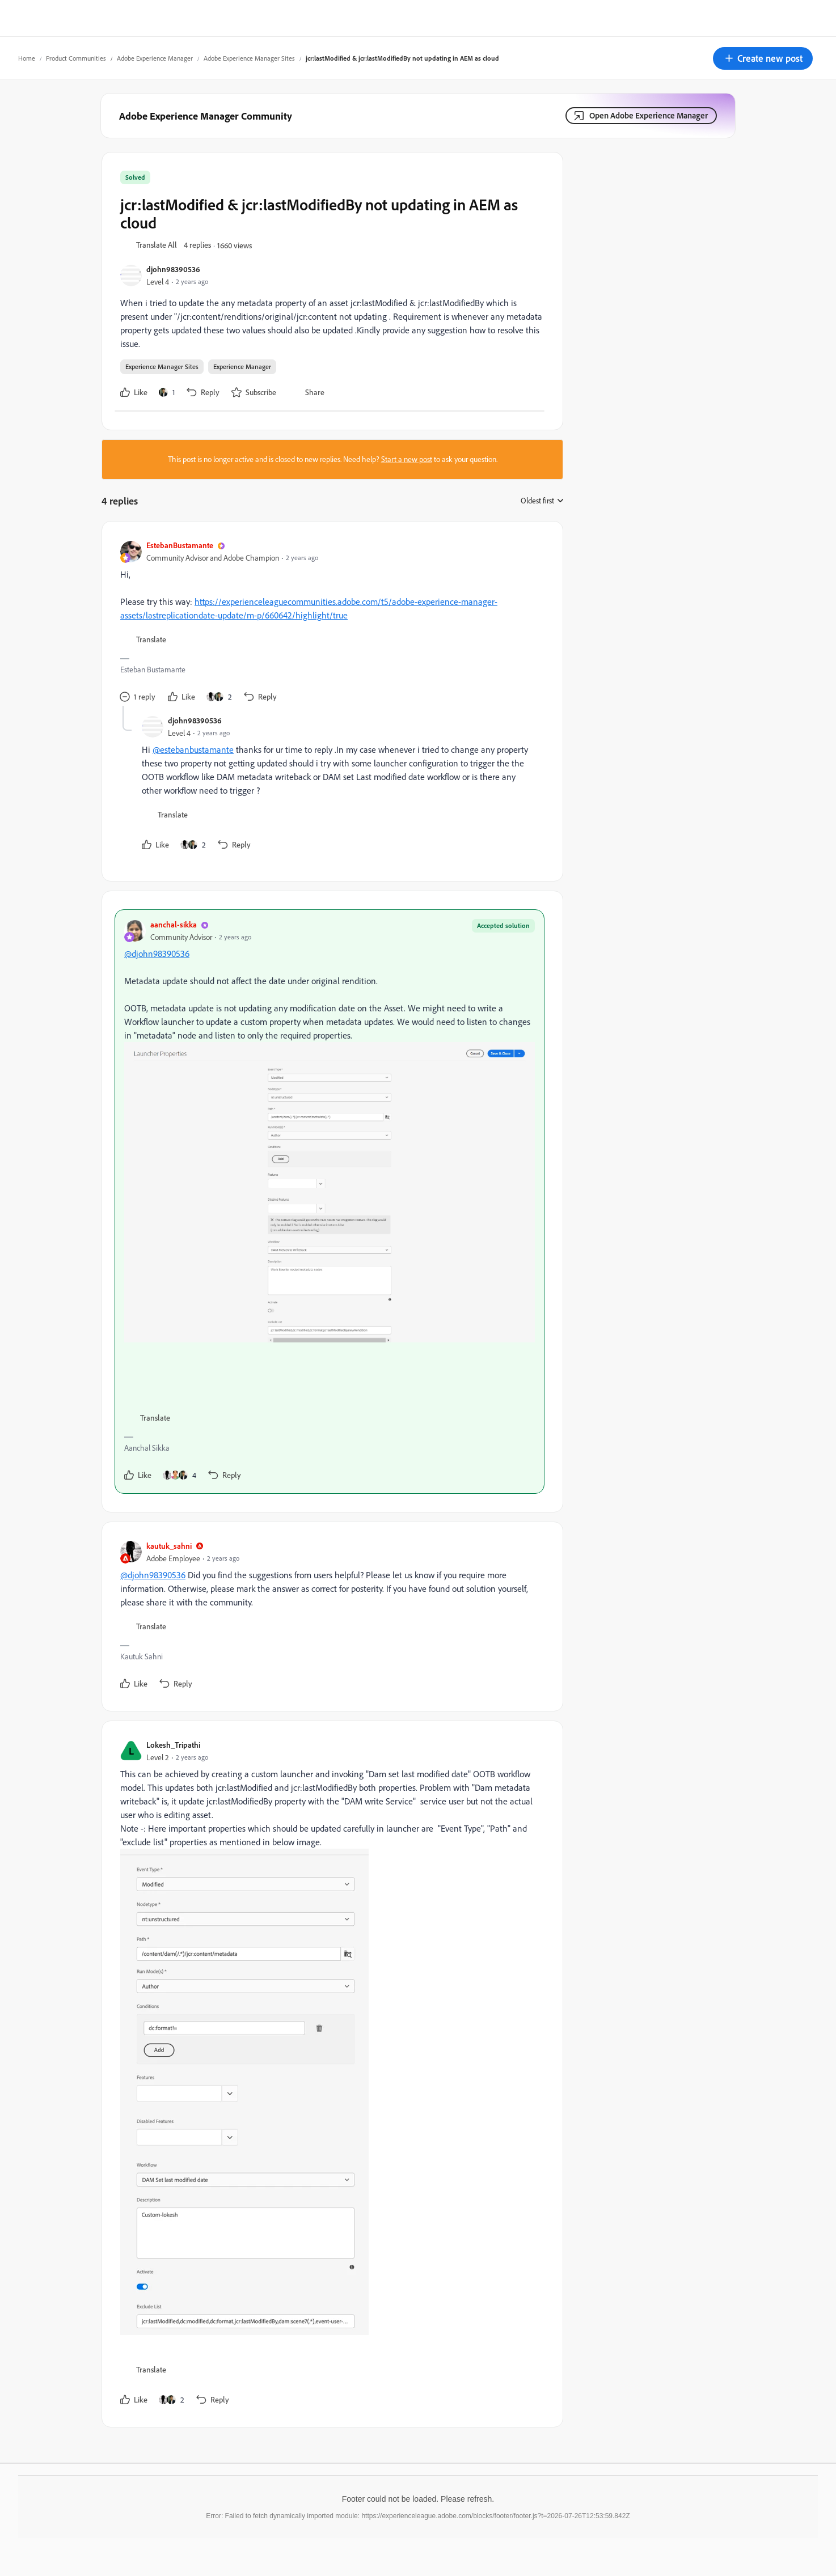  Describe the element at coordinates (156, 953) in the screenshot. I see `@djohn98390536` at that location.